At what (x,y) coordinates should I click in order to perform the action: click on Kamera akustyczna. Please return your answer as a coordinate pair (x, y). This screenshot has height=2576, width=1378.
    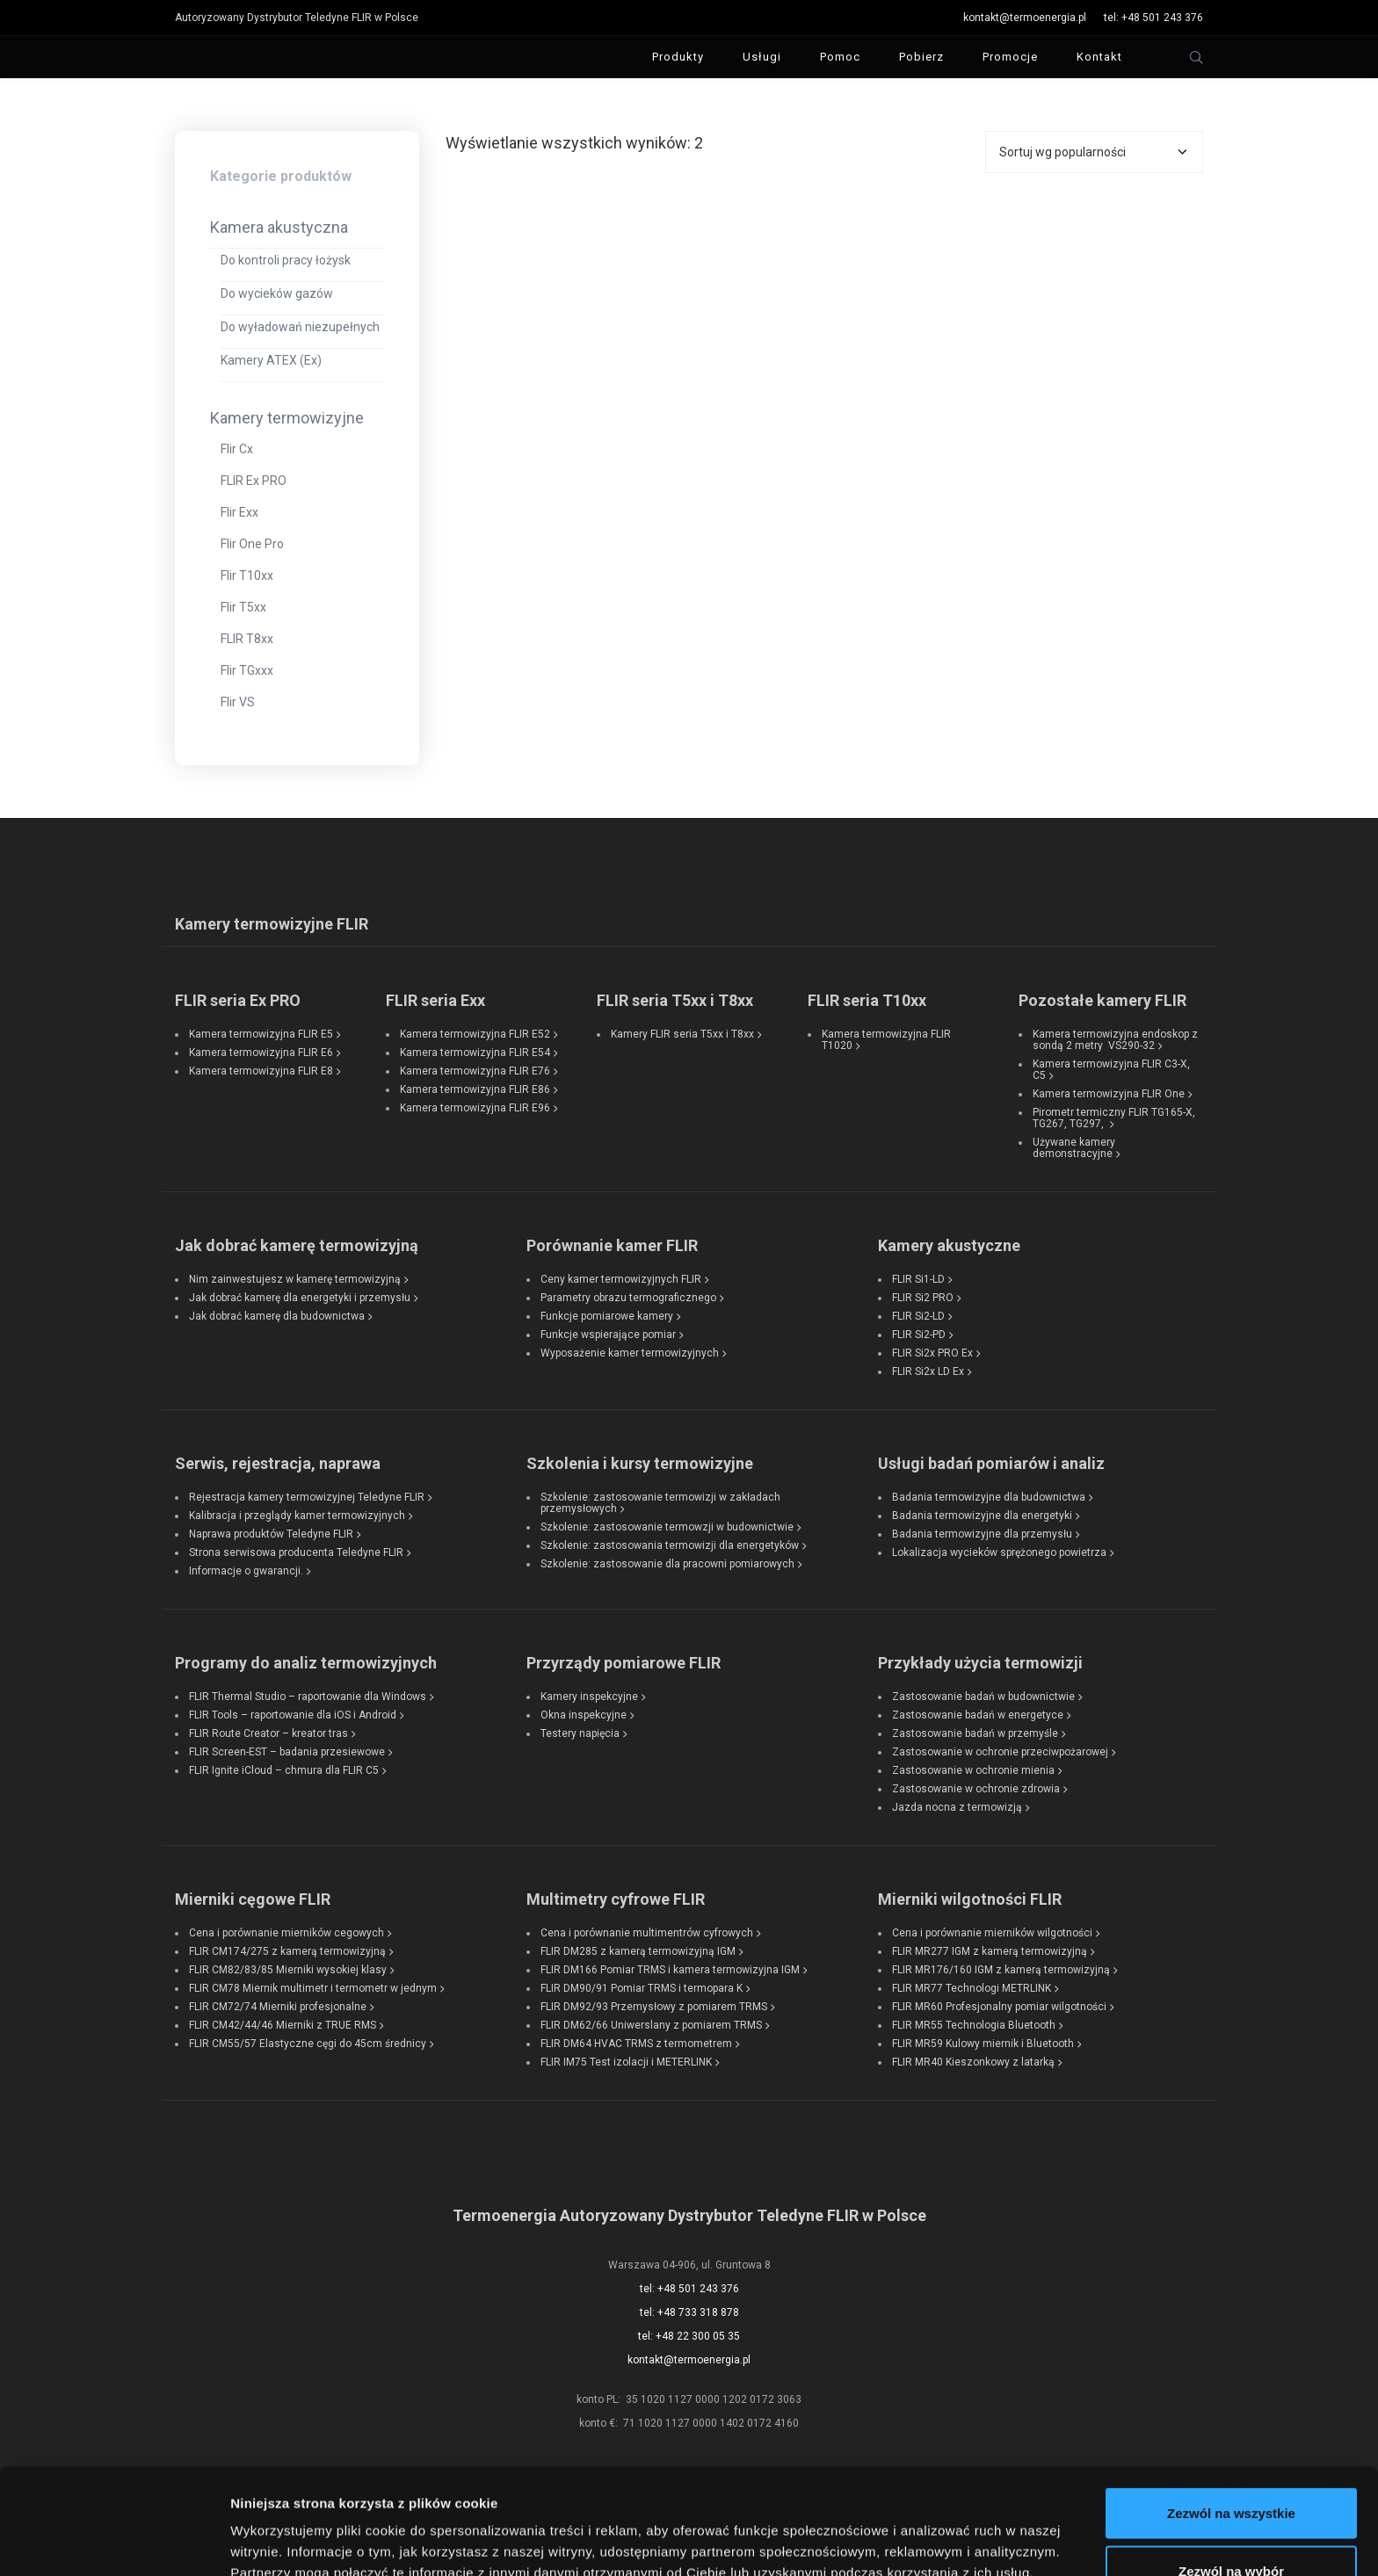
    Looking at the image, I should click on (279, 227).